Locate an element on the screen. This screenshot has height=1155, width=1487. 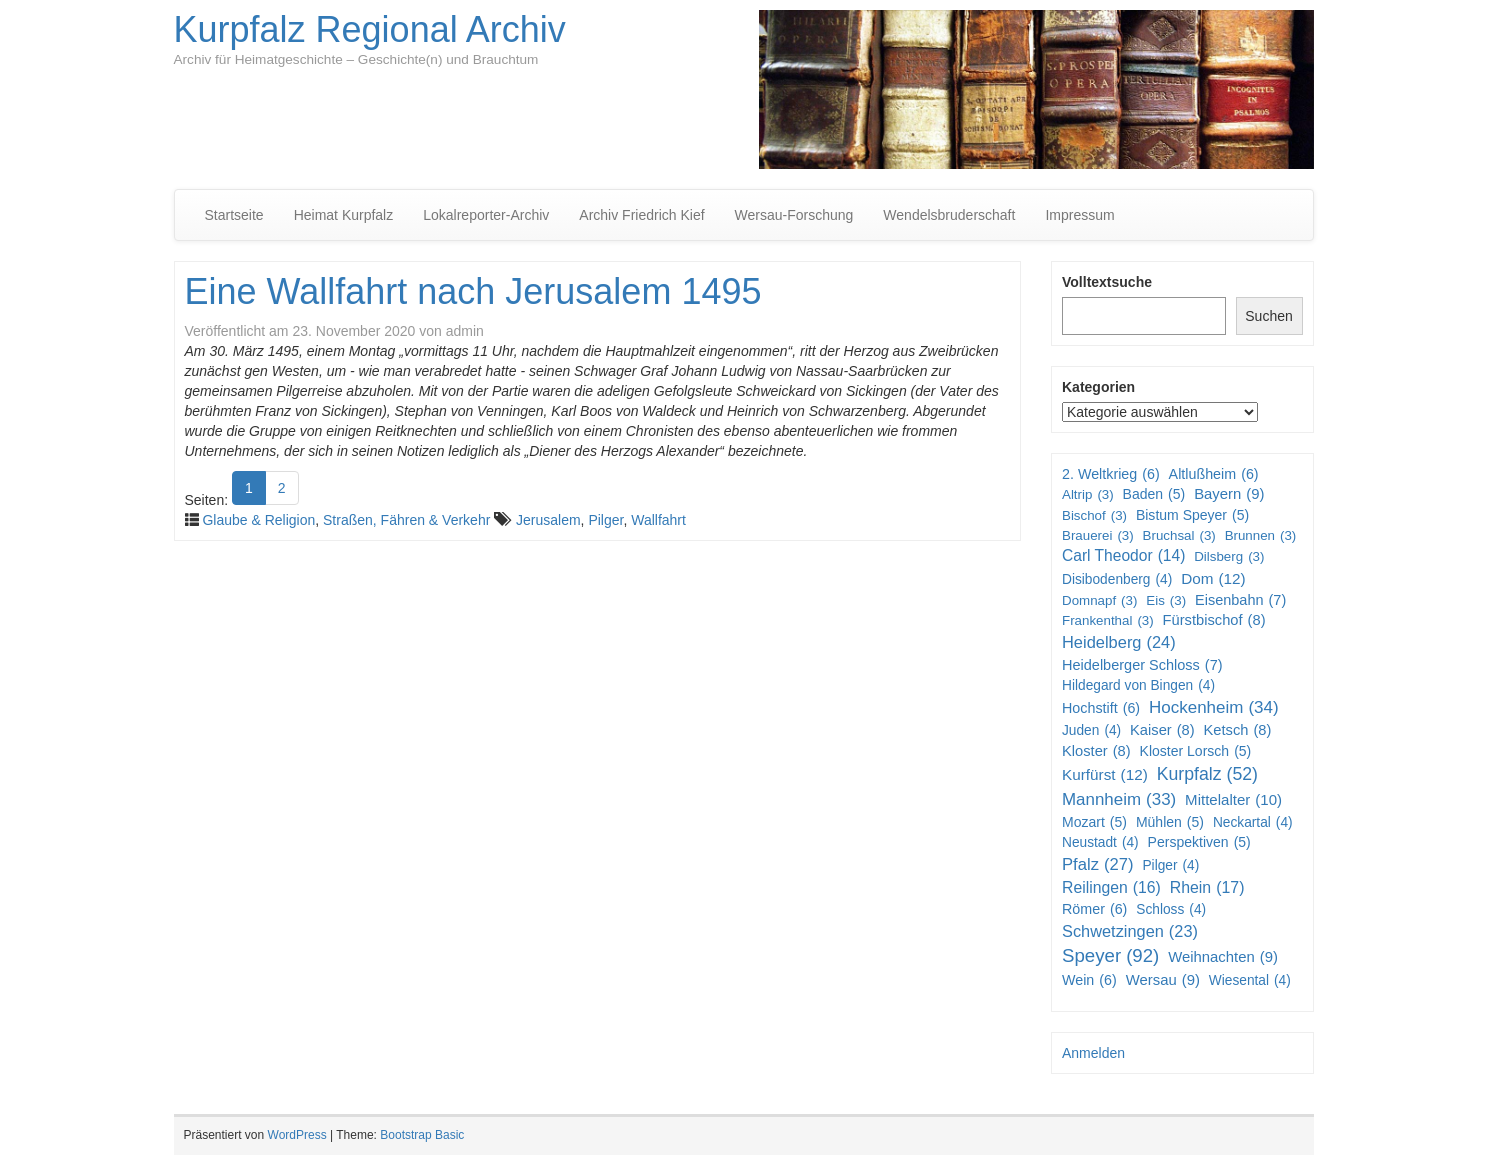
Wiesental [Wiesental (4 Einträge)] is located at coordinates (1250, 981).